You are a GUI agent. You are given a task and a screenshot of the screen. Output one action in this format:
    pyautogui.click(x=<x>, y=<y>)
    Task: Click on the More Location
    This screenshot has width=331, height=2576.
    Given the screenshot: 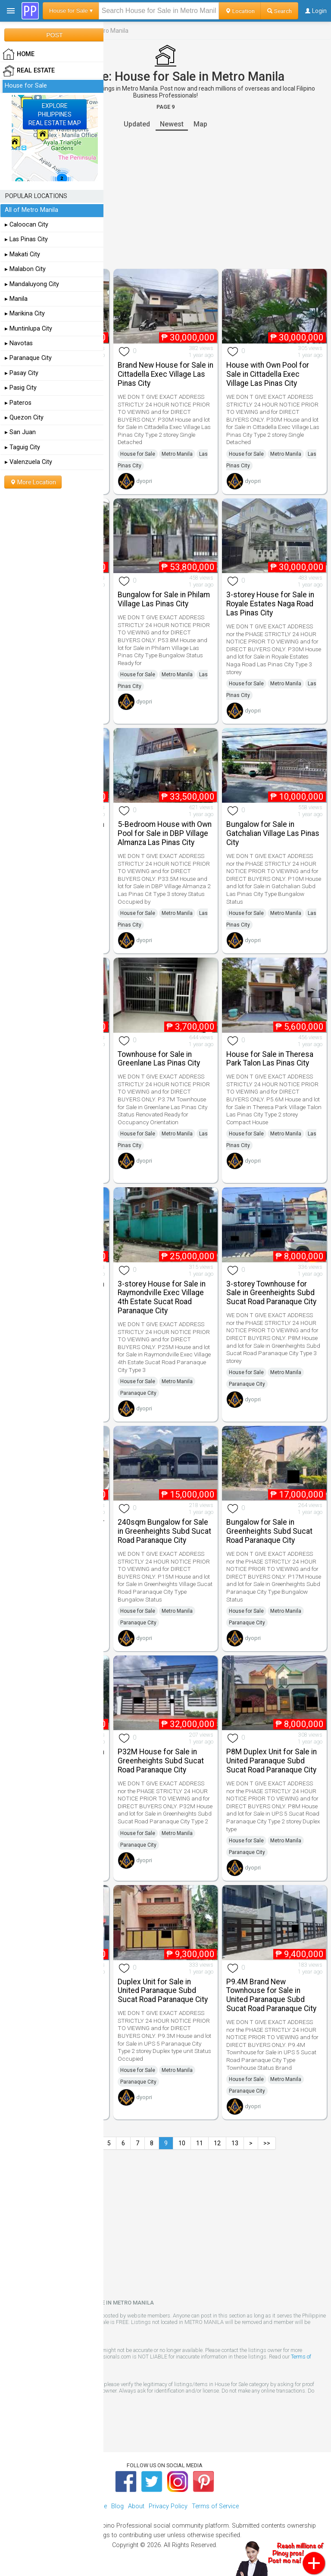 What is the action you would take?
    pyautogui.click(x=33, y=482)
    